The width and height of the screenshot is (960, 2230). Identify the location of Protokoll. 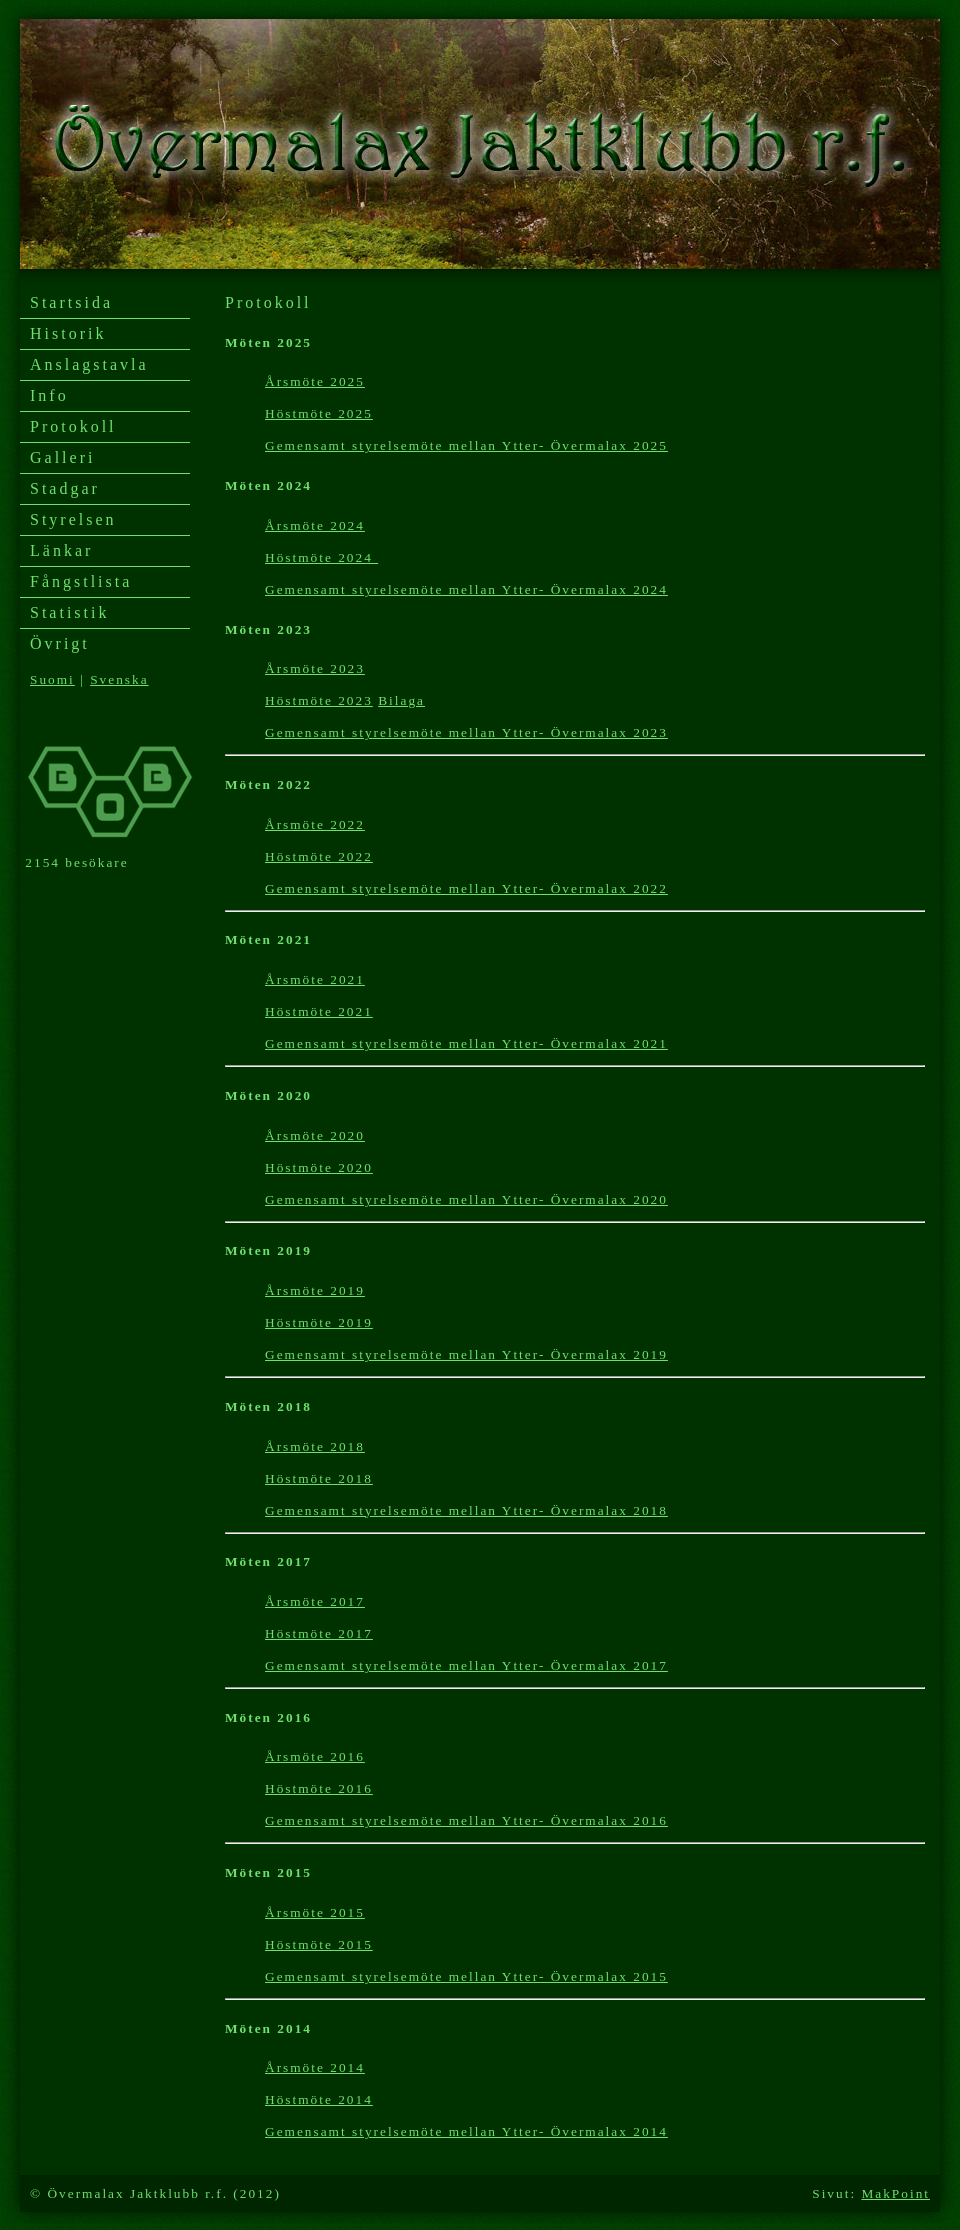
(73, 426).